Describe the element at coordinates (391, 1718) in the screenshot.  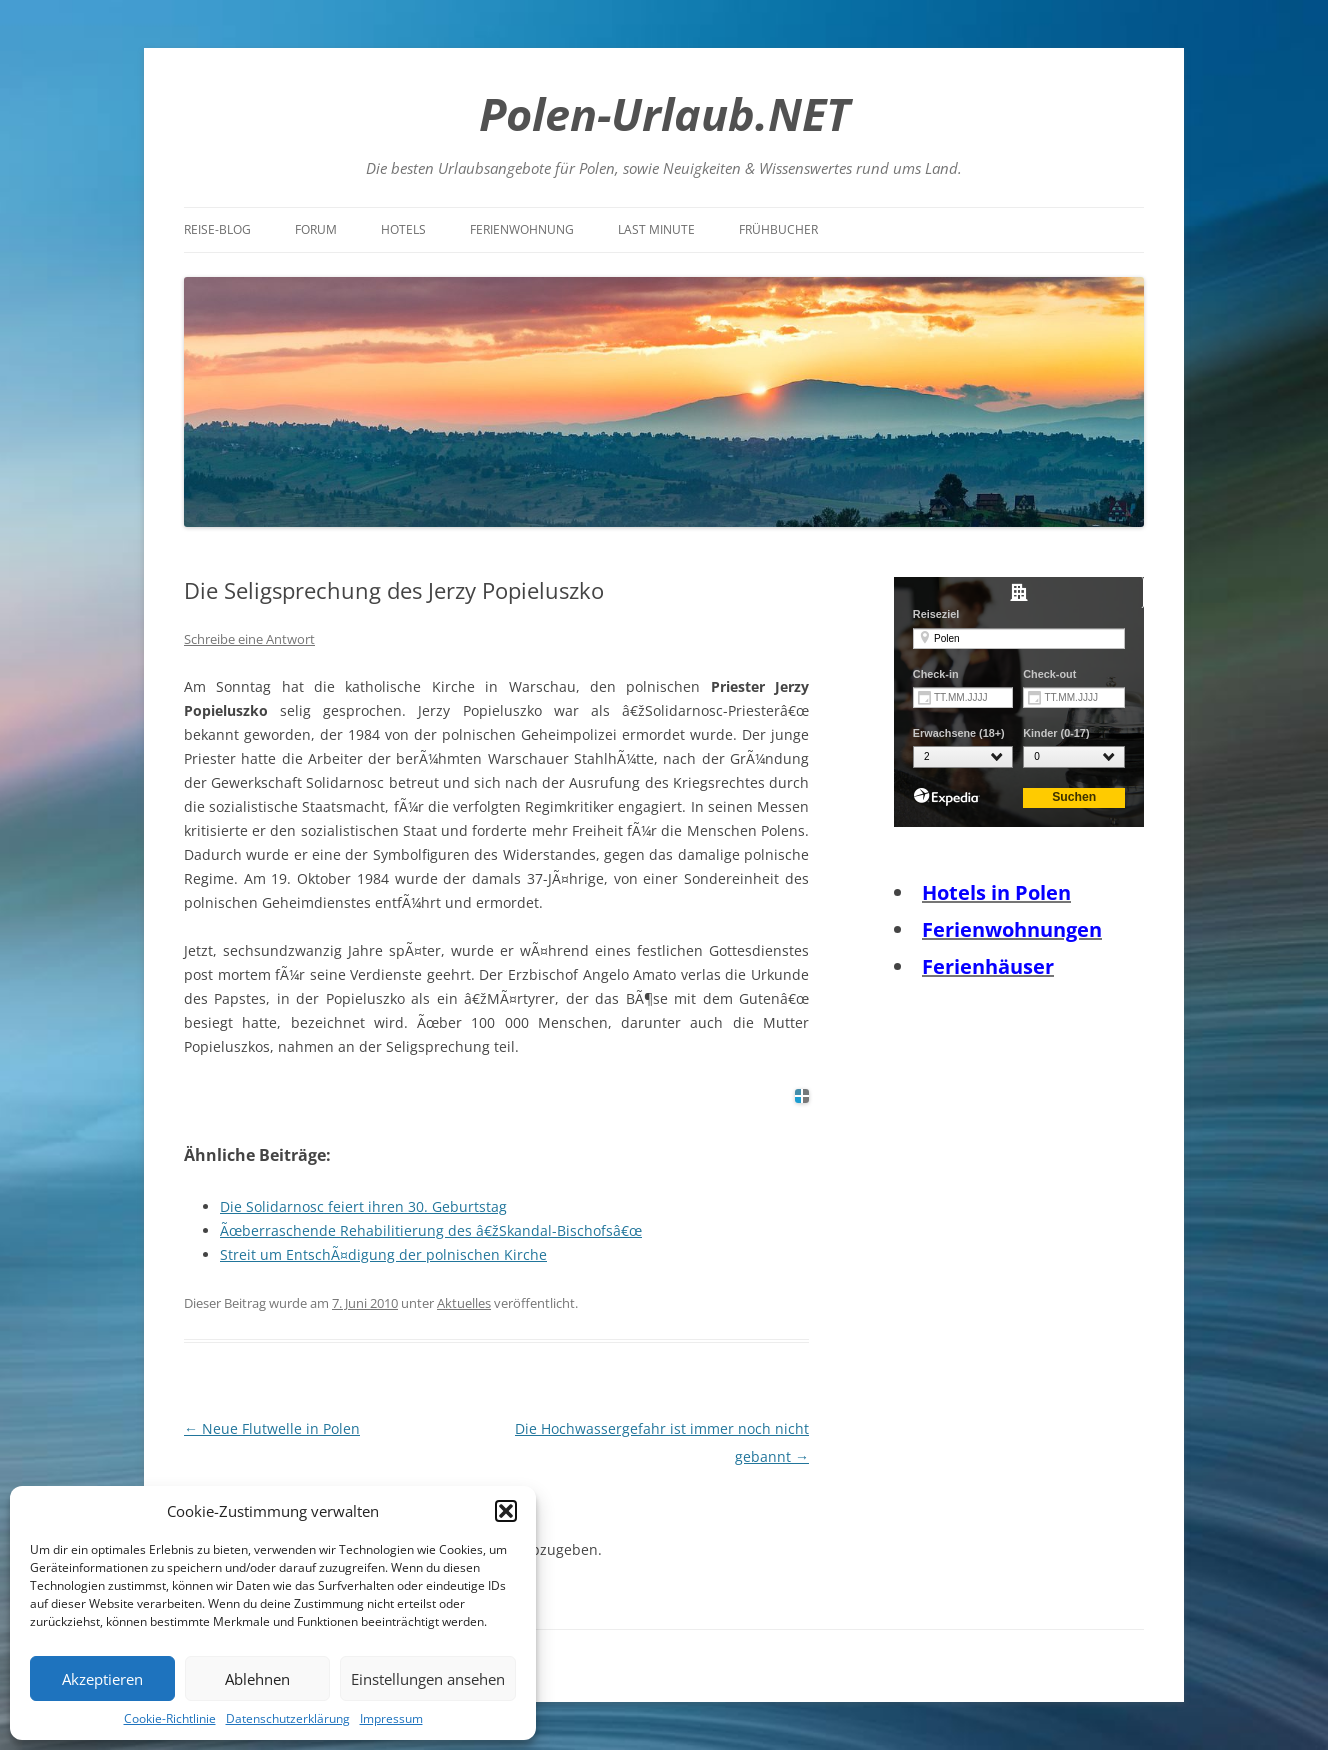
I see `Impressum` at that location.